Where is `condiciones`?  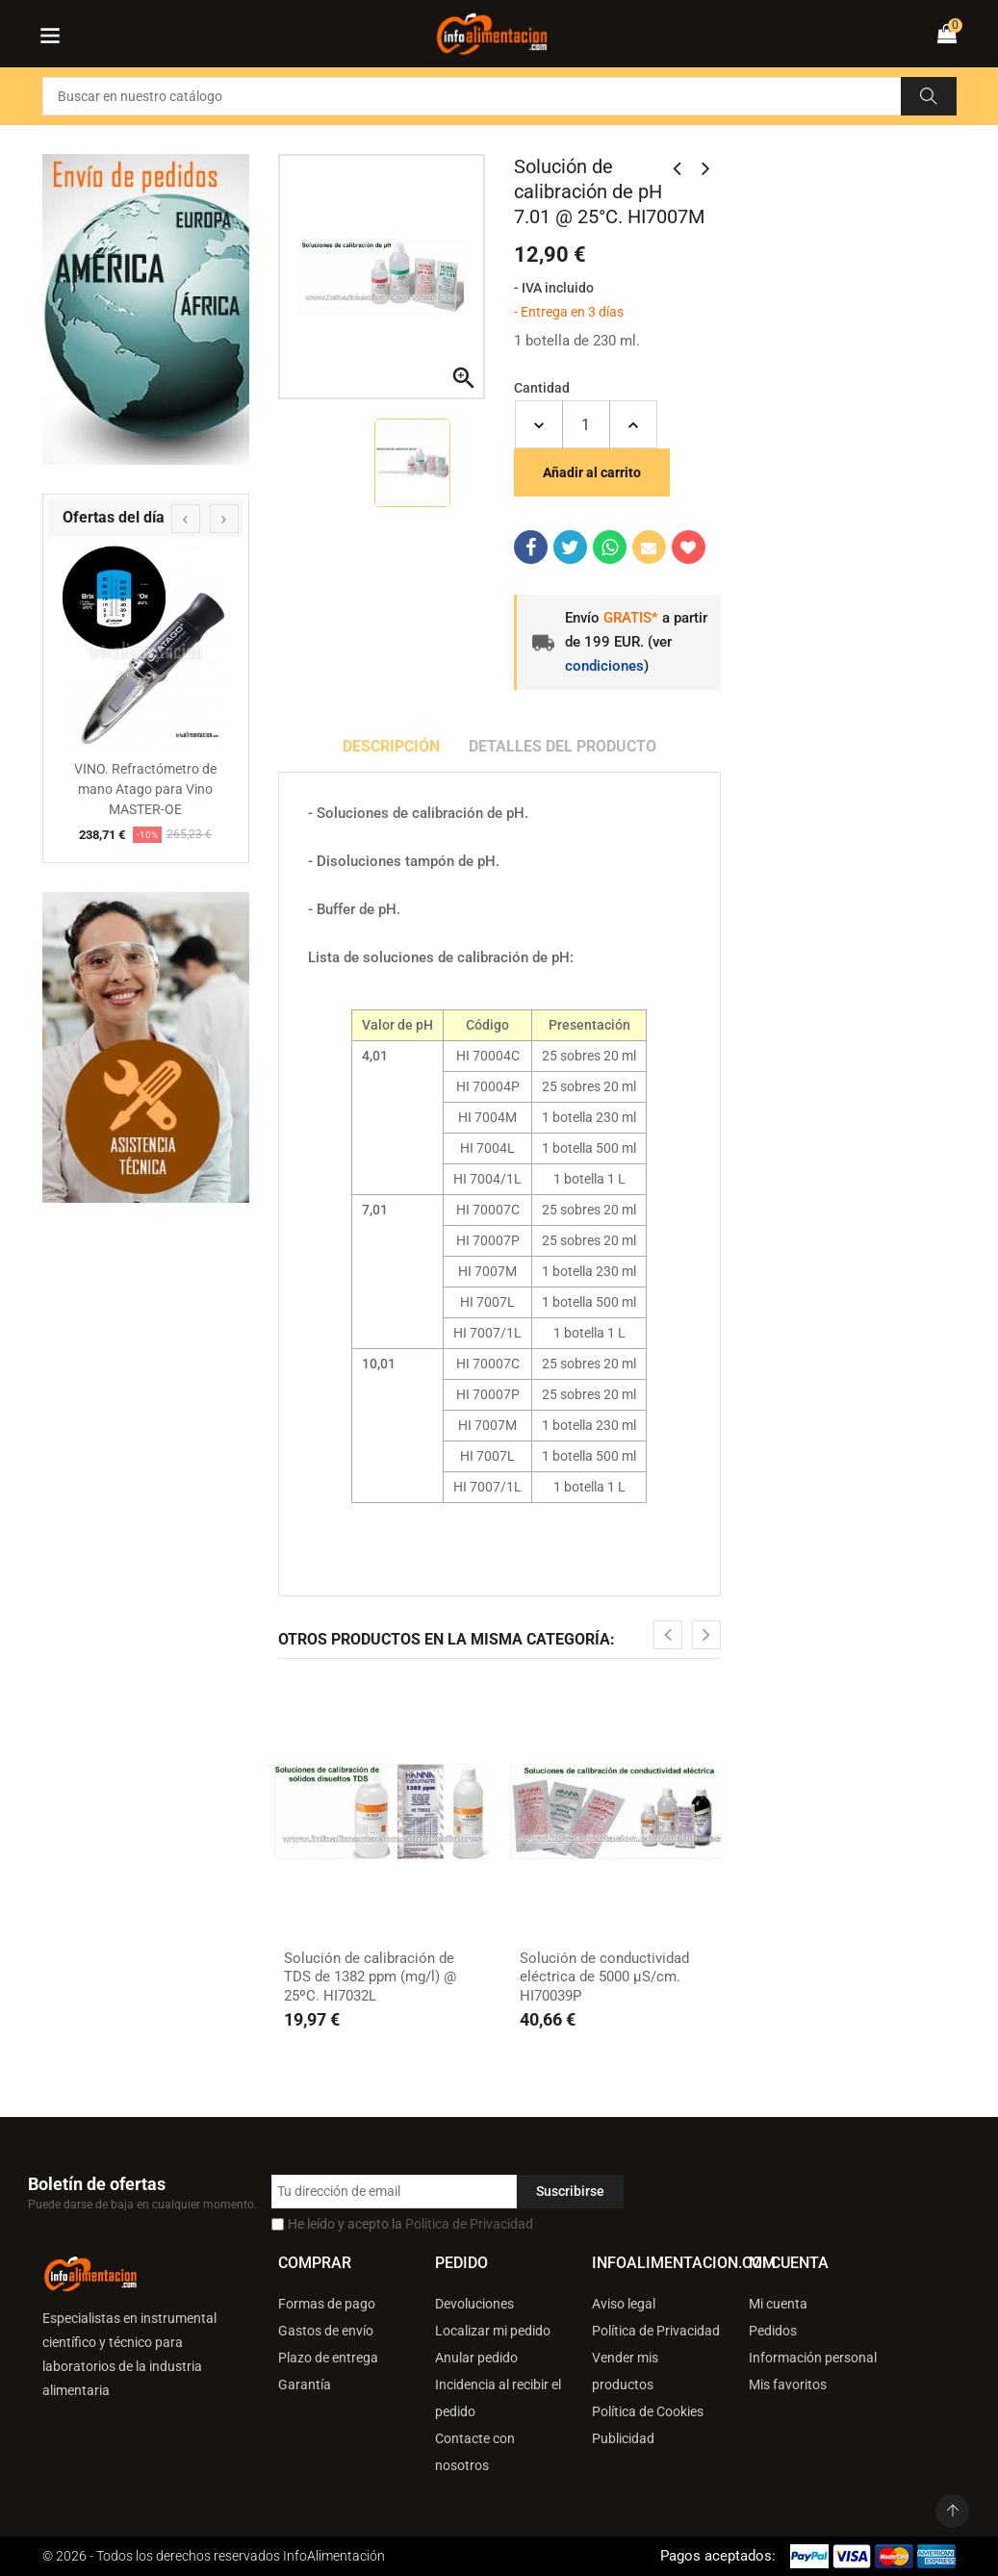
condiciones is located at coordinates (604, 666).